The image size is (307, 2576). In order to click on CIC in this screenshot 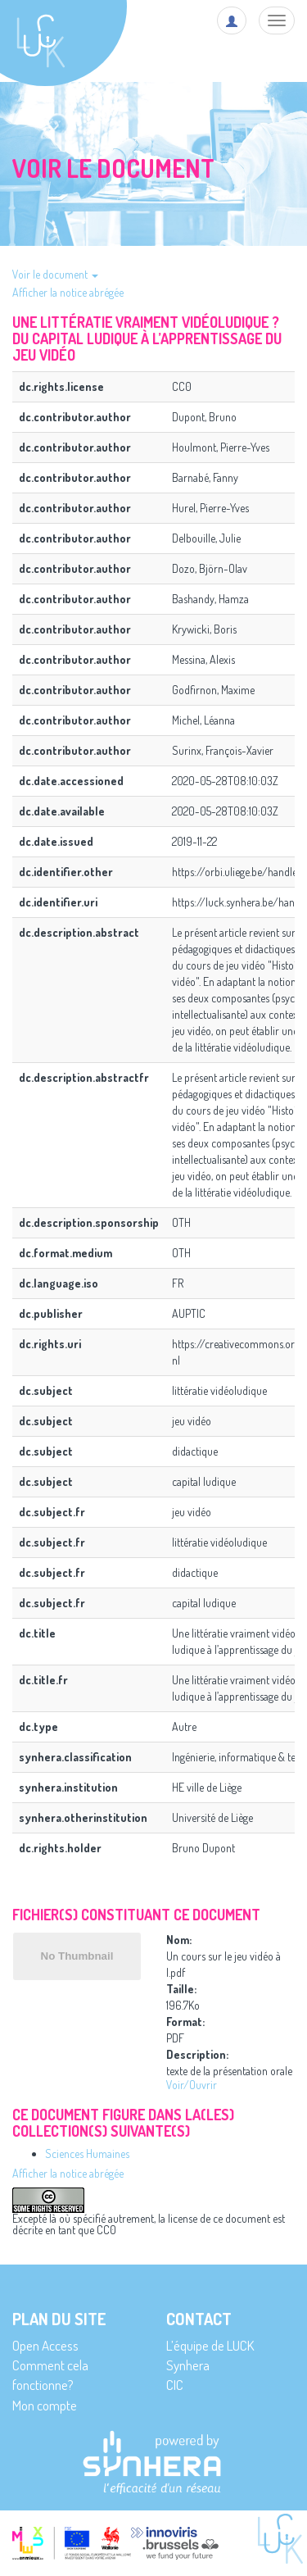, I will do `click(174, 2384)`.